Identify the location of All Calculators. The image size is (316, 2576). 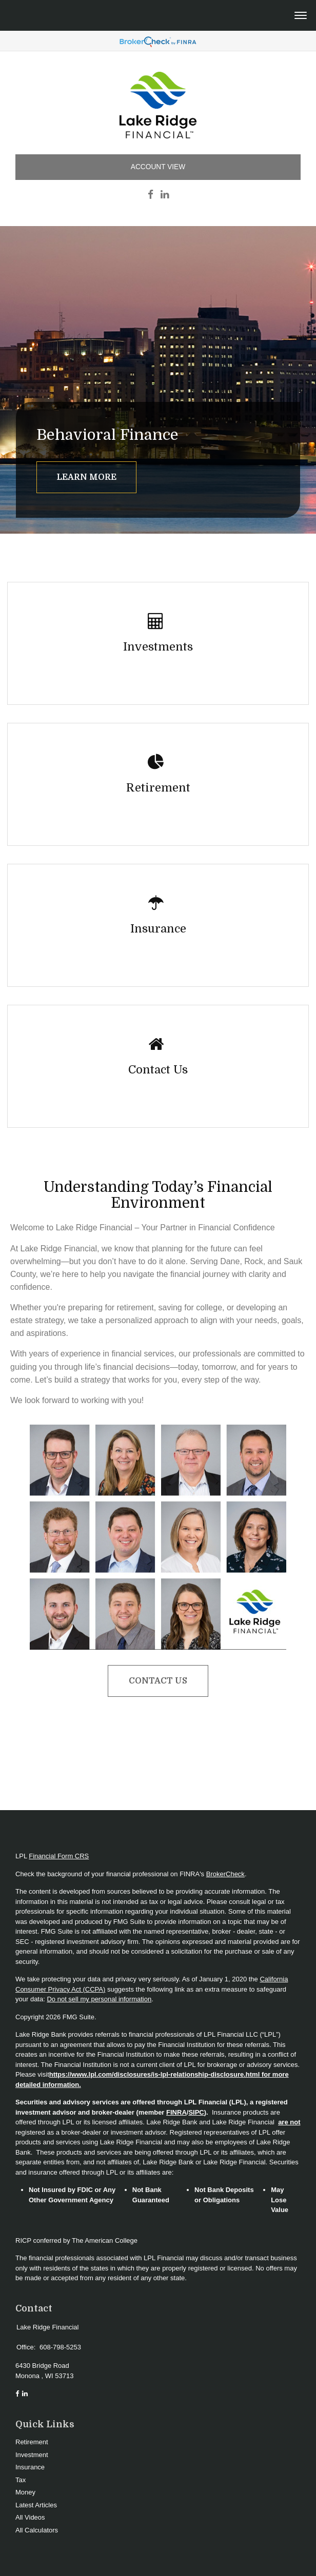
(36, 2530).